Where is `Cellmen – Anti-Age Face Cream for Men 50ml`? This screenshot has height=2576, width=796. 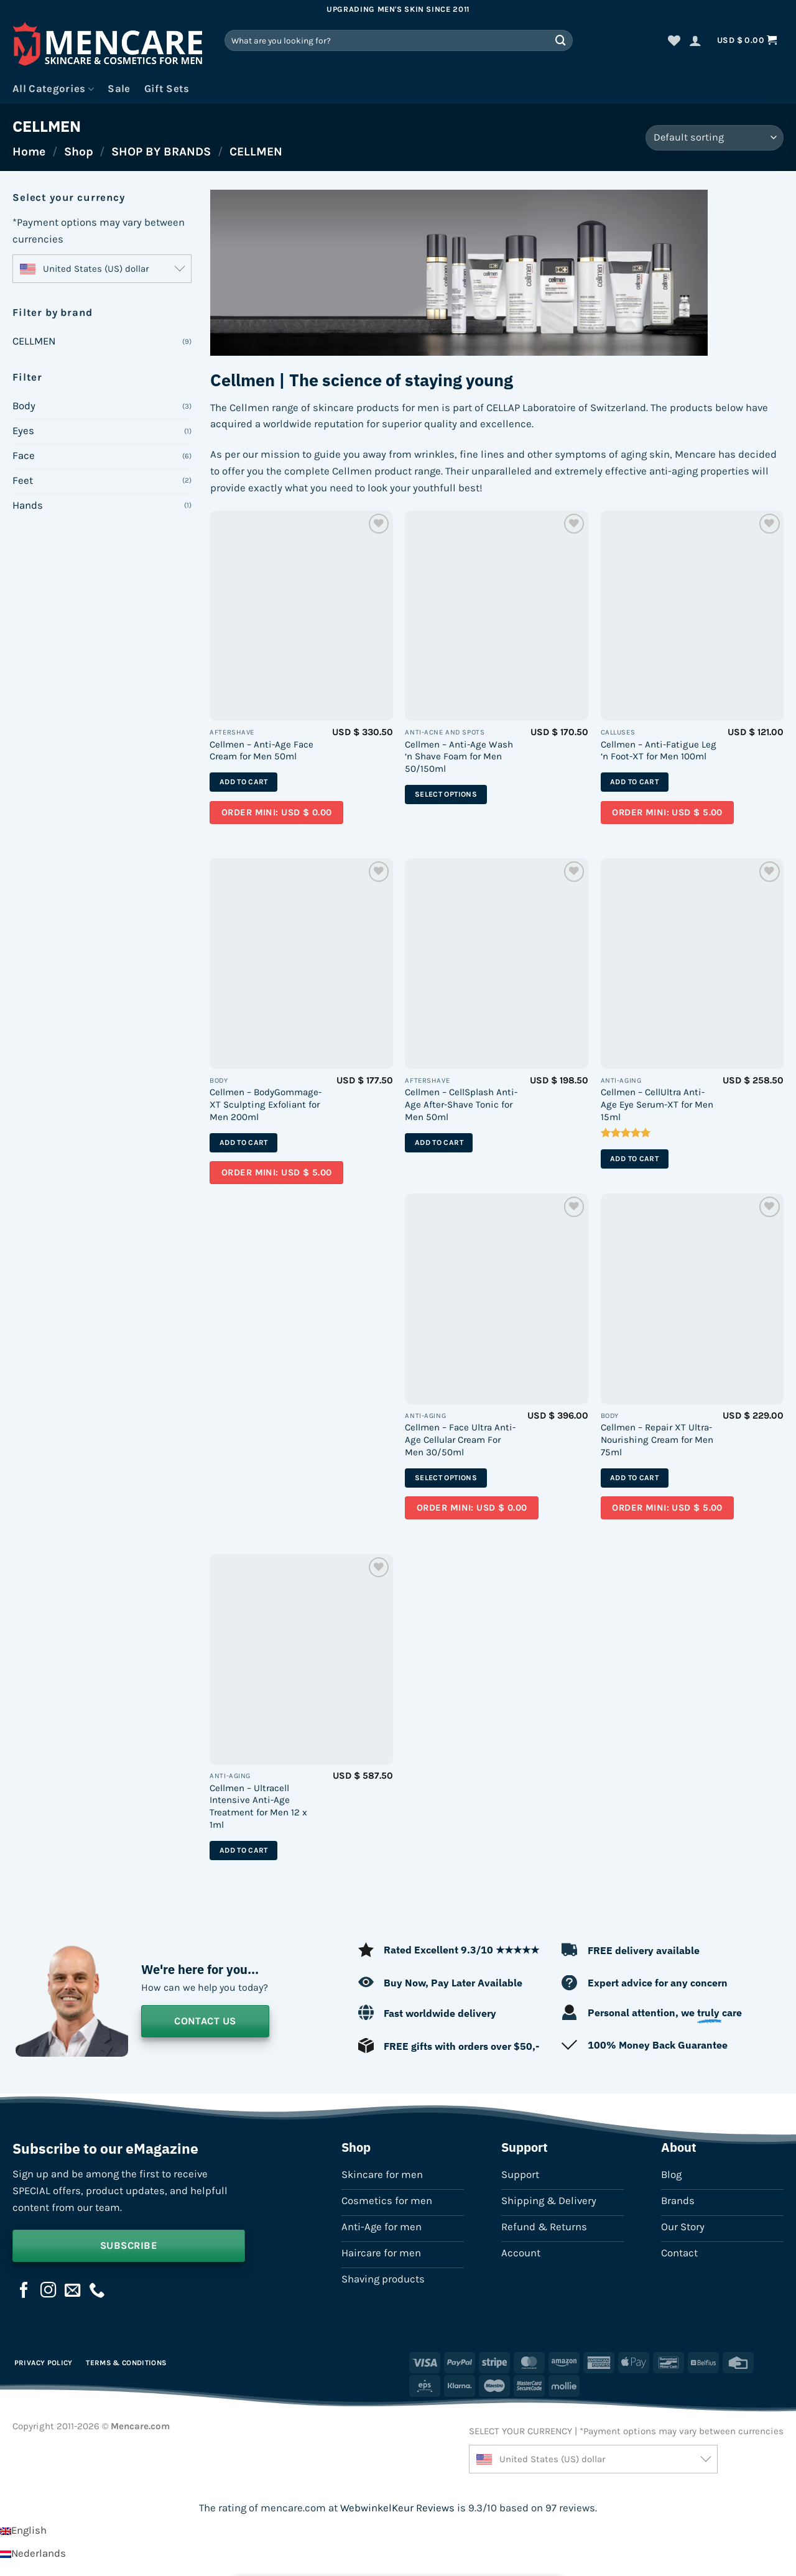
Cellmen – Anti-Age Face Cream for Men 50ml is located at coordinates (261, 750).